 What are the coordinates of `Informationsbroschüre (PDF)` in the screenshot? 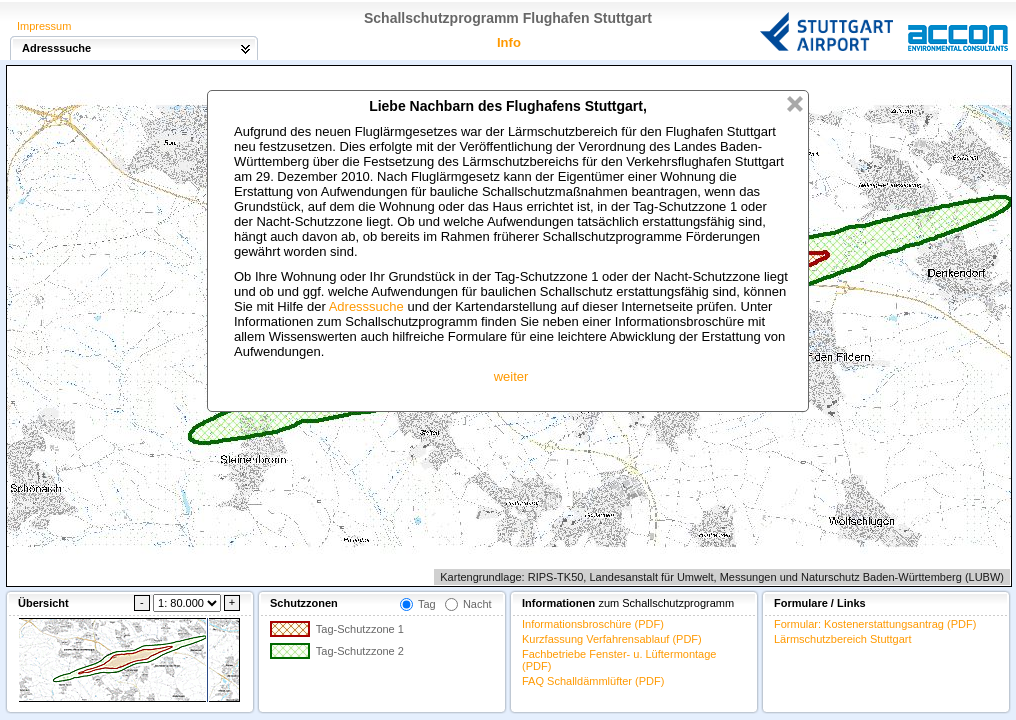 It's located at (593, 624).